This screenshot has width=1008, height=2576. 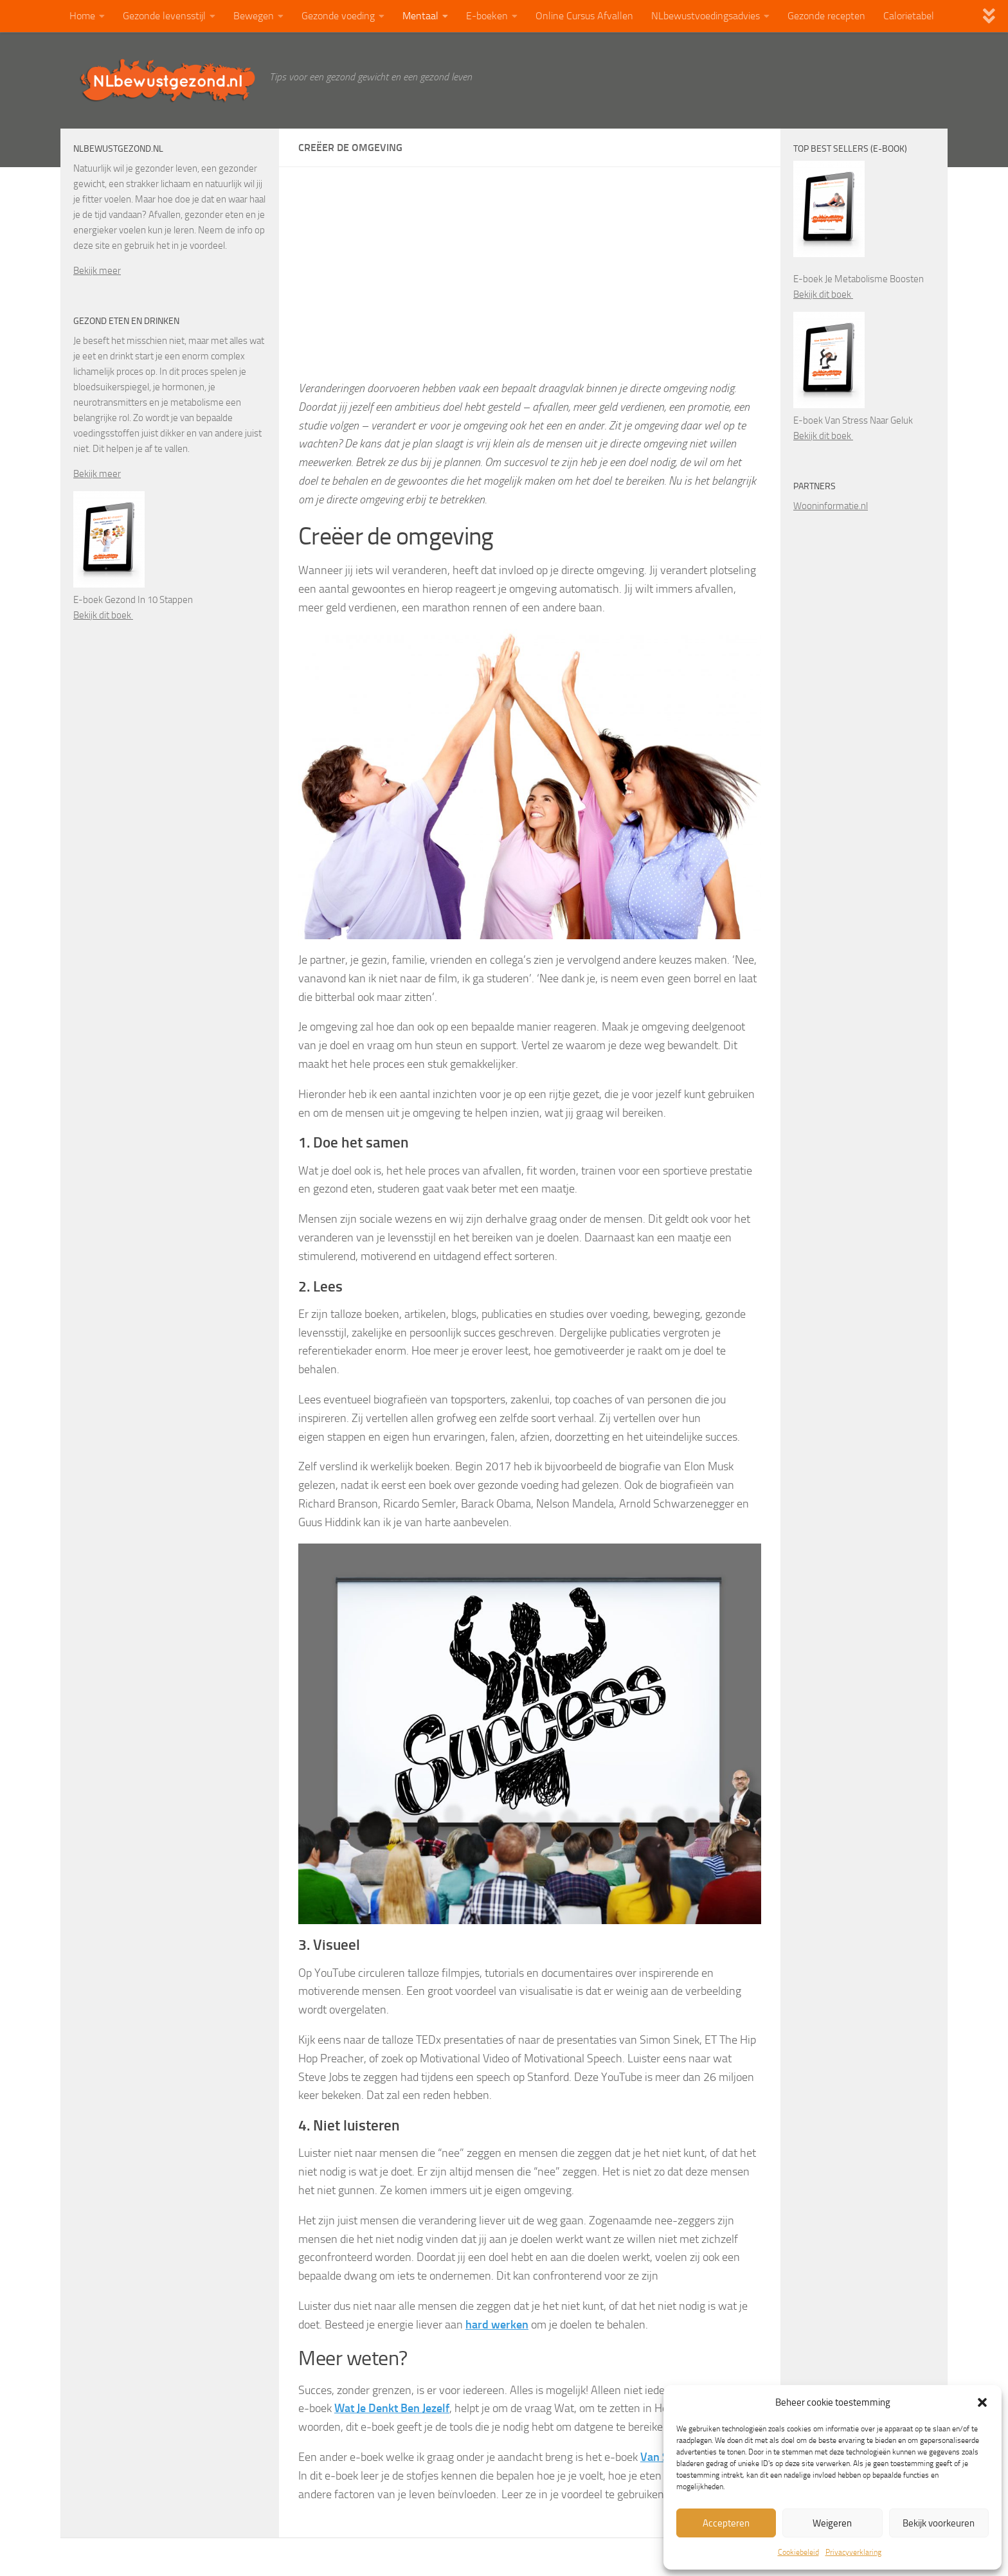 I want to click on Mentaal, so click(x=420, y=16).